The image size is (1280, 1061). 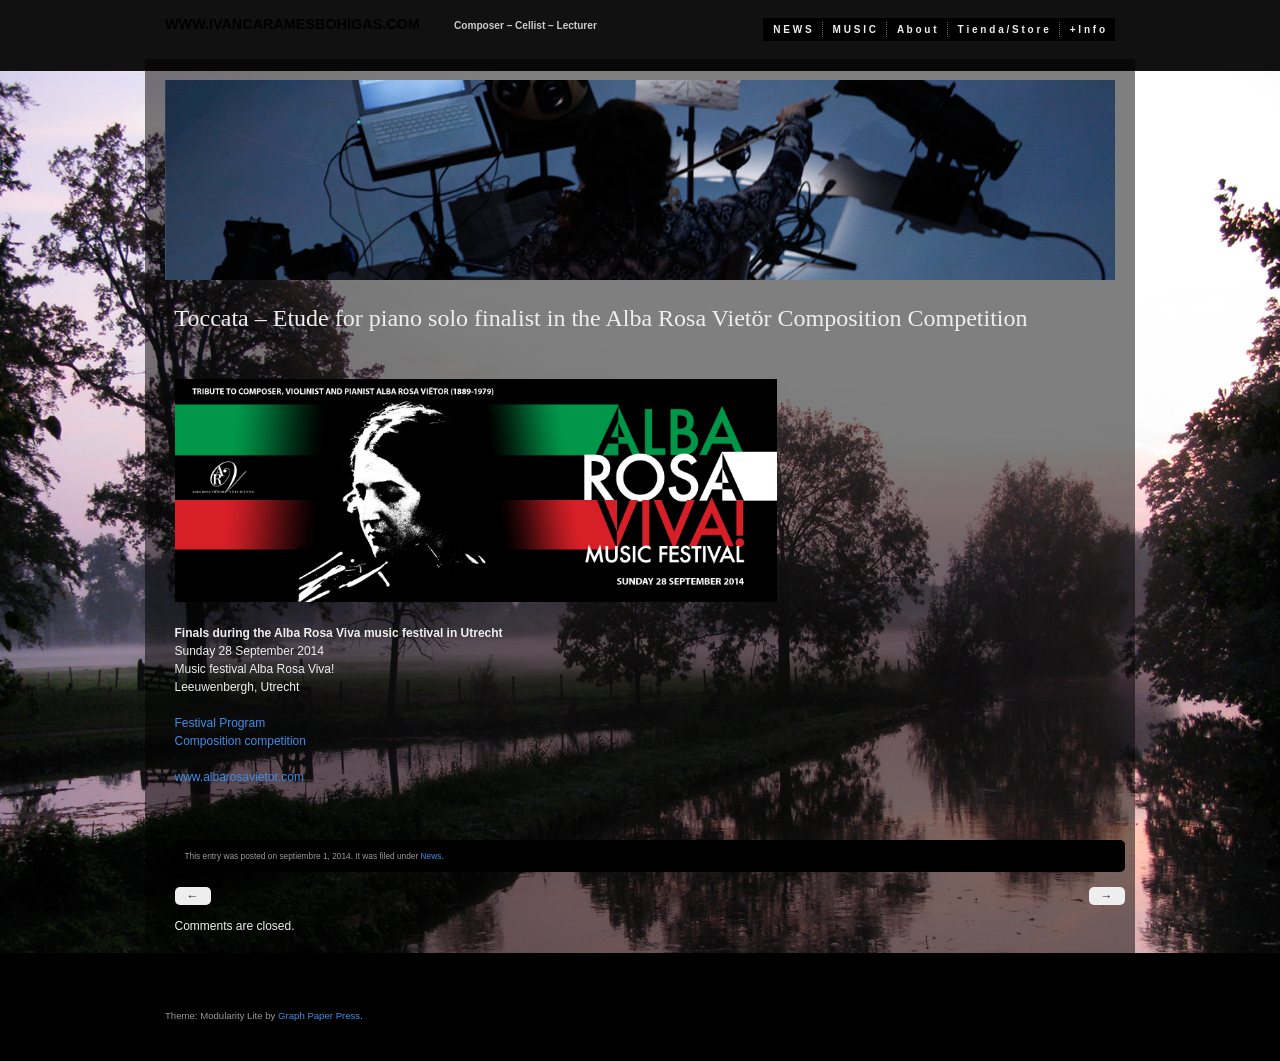 I want to click on T i e n d a / S t o r e, so click(x=1003, y=29).